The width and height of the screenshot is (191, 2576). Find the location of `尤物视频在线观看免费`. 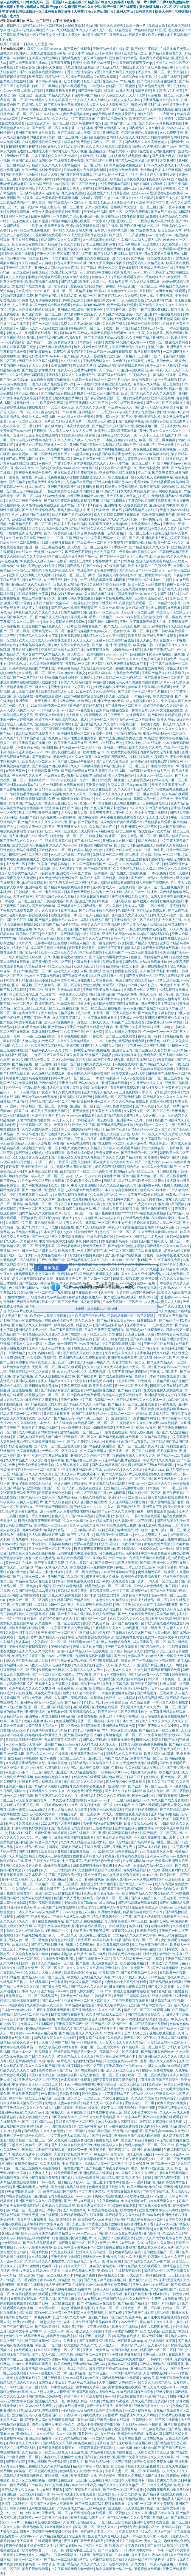

尤物视频在线观看免费 is located at coordinates (17, 910).